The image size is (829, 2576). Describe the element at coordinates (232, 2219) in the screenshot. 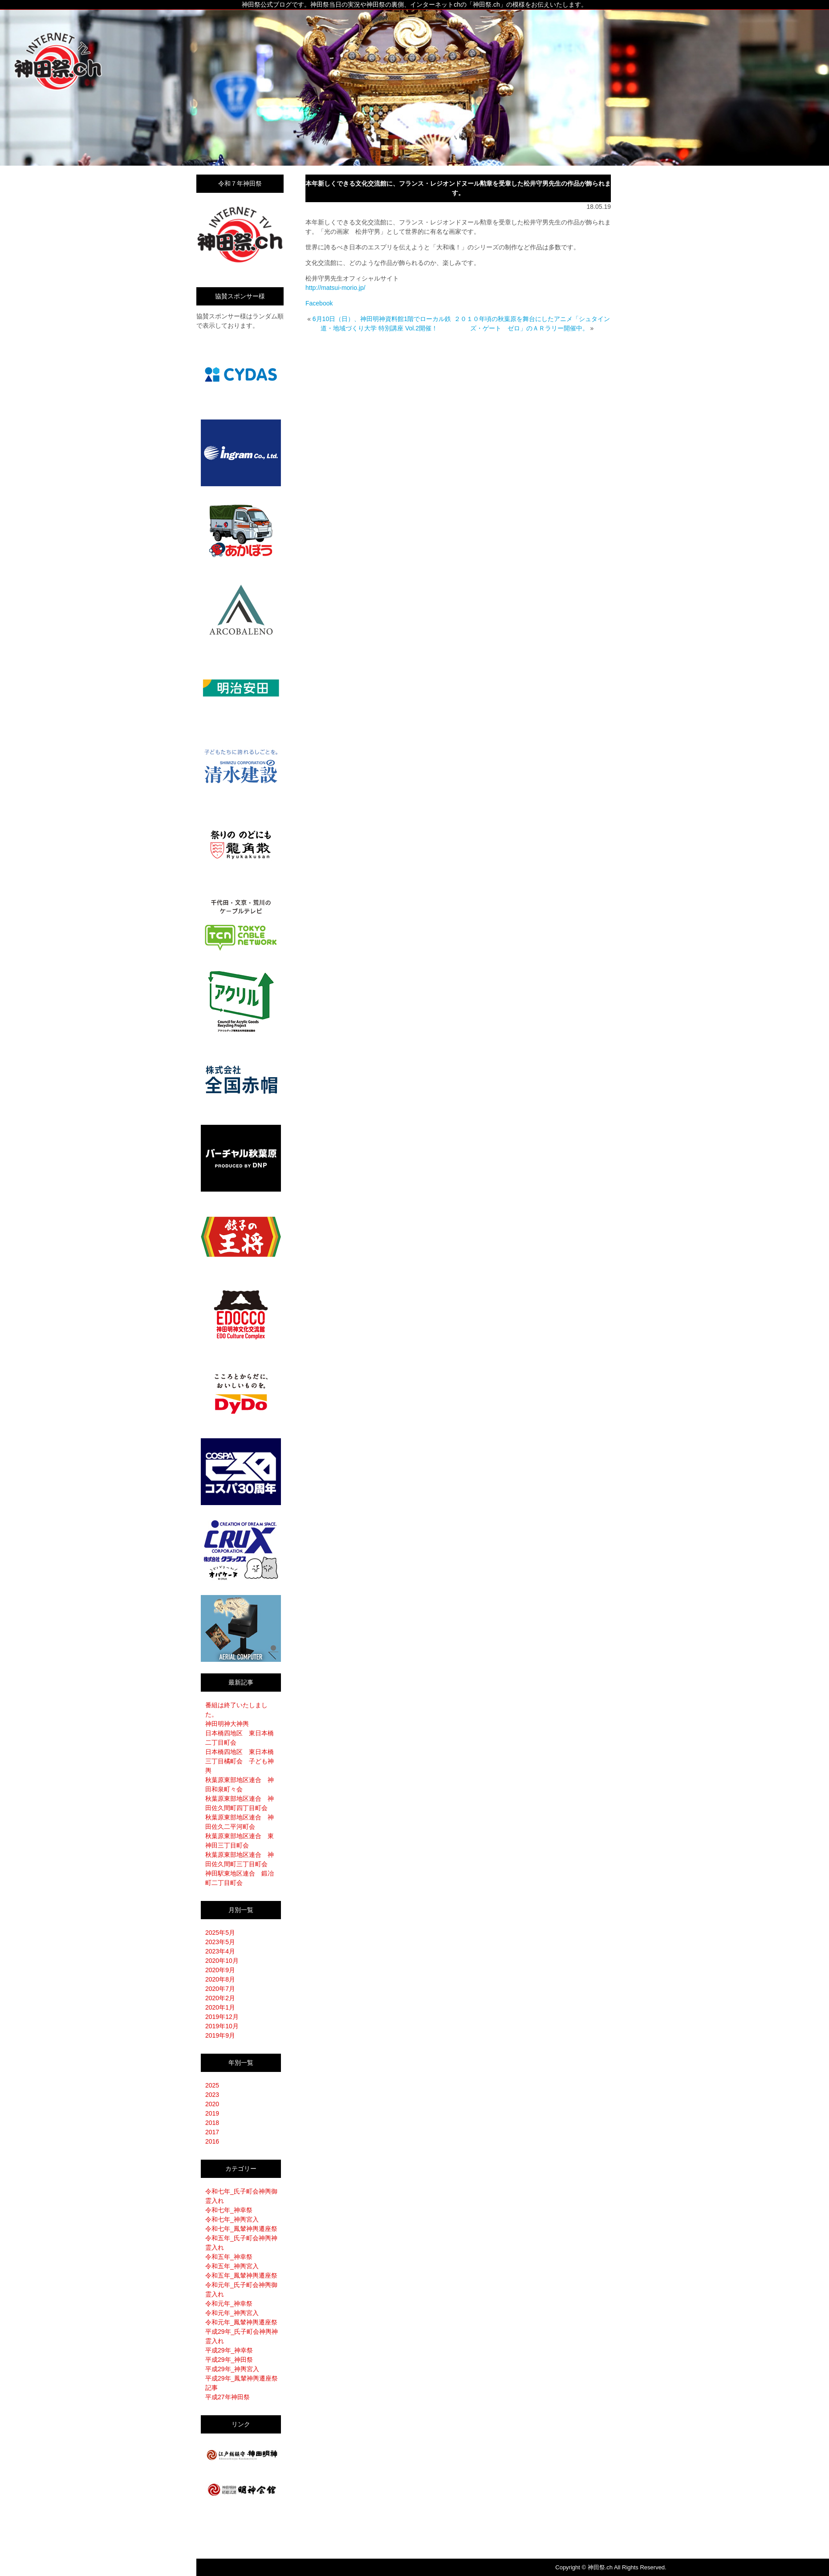

I see `令和七年_神輿宮入` at that location.